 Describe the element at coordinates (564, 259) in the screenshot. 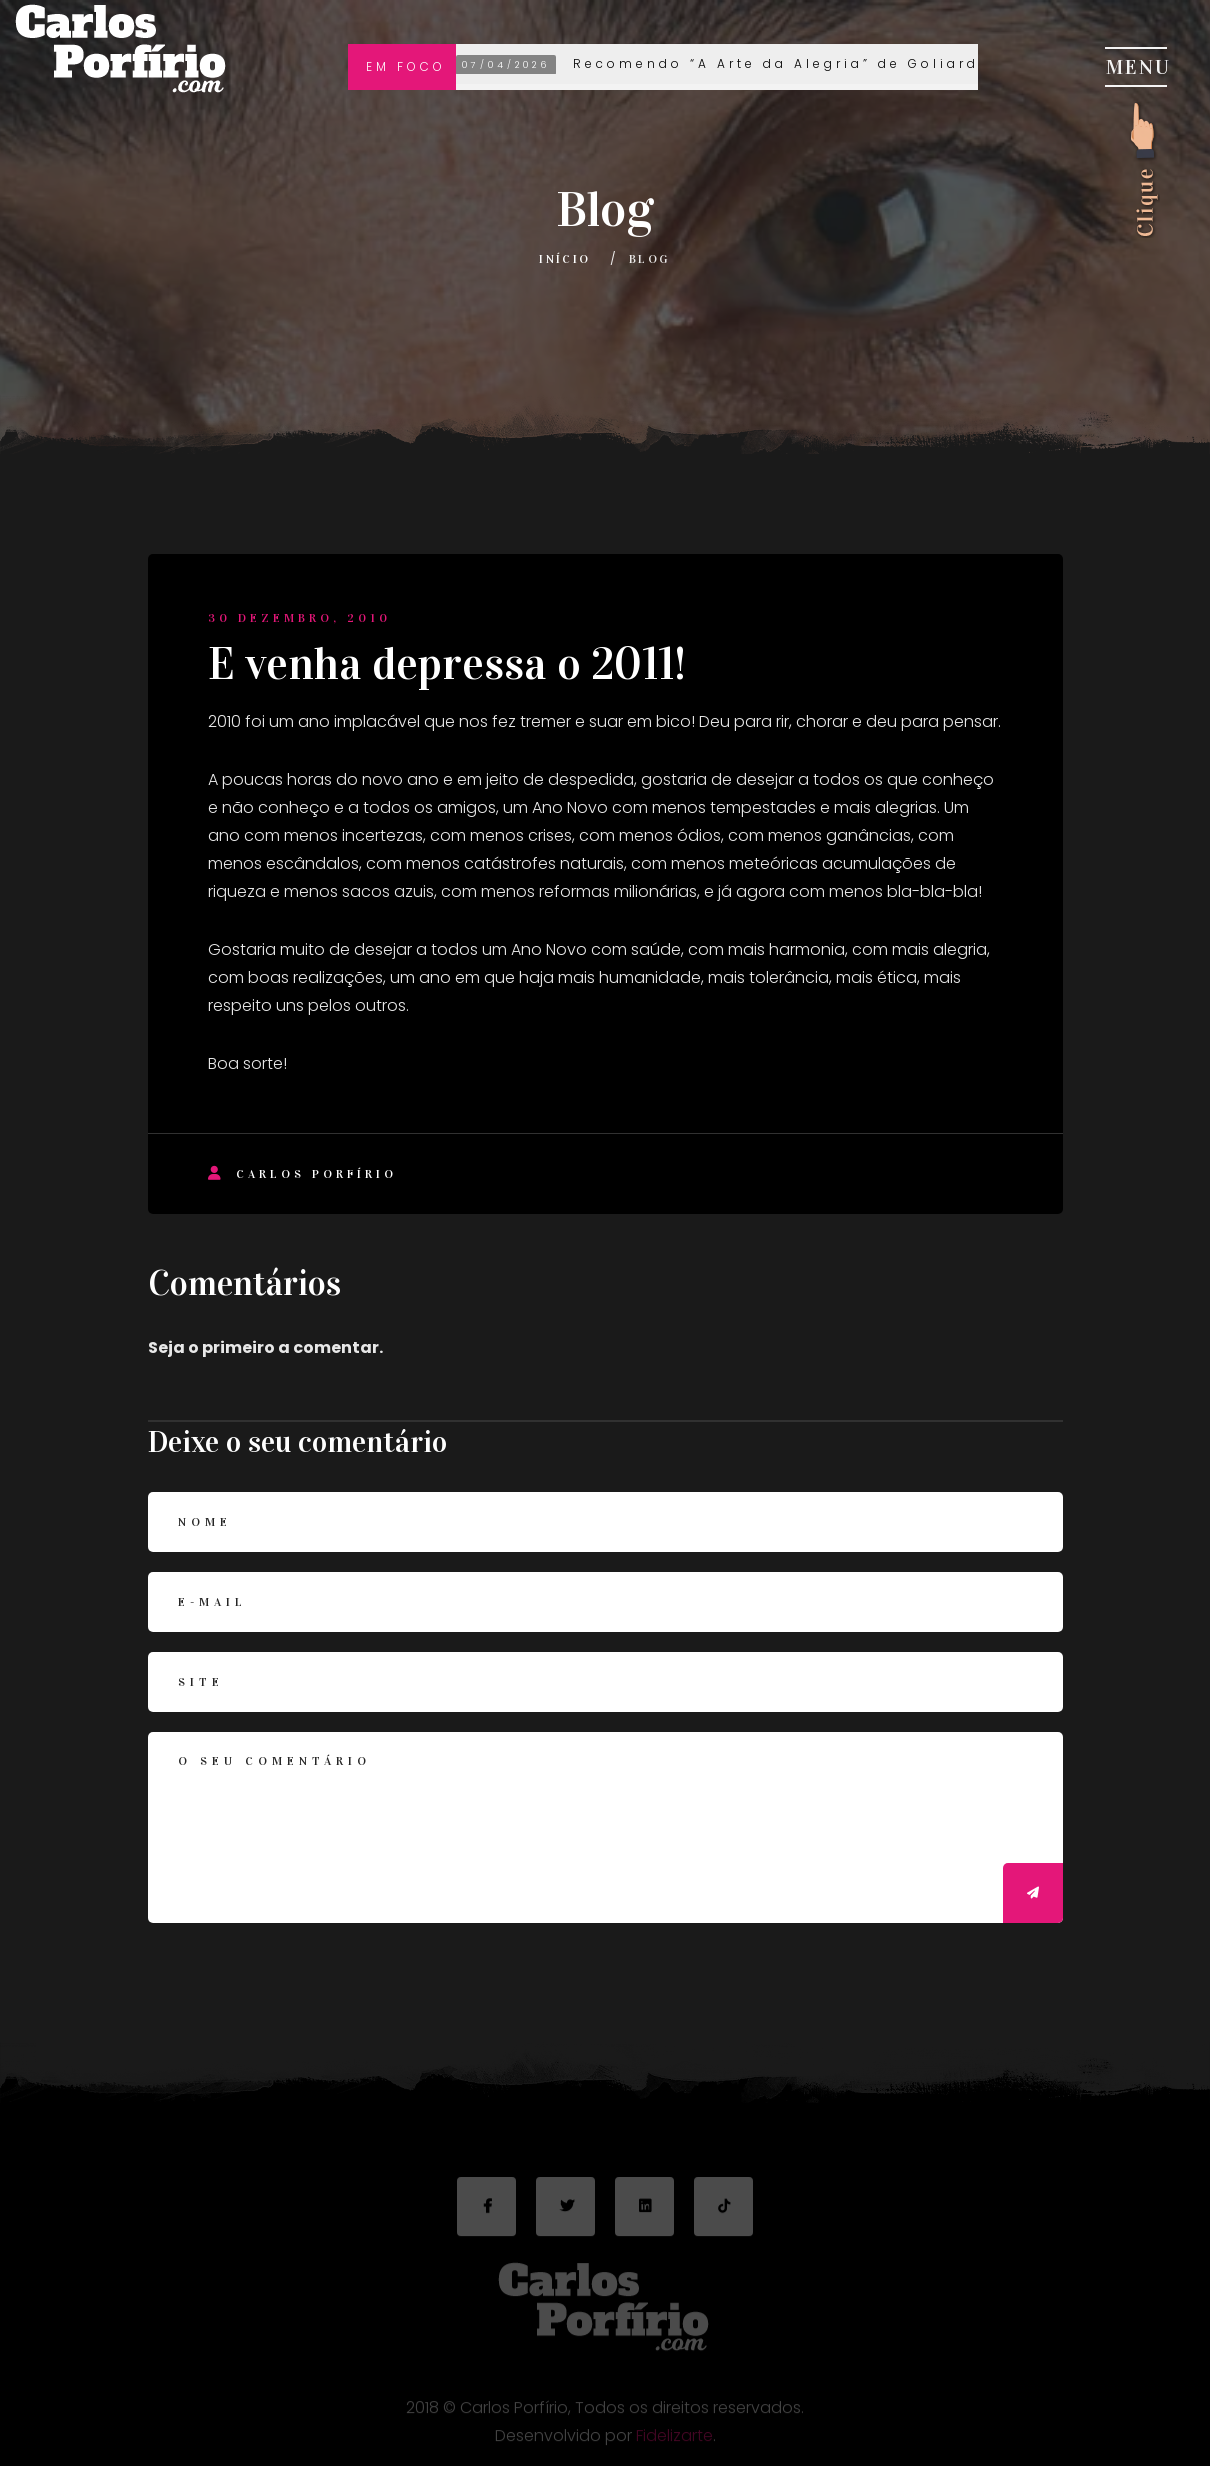

I see `Início` at that location.